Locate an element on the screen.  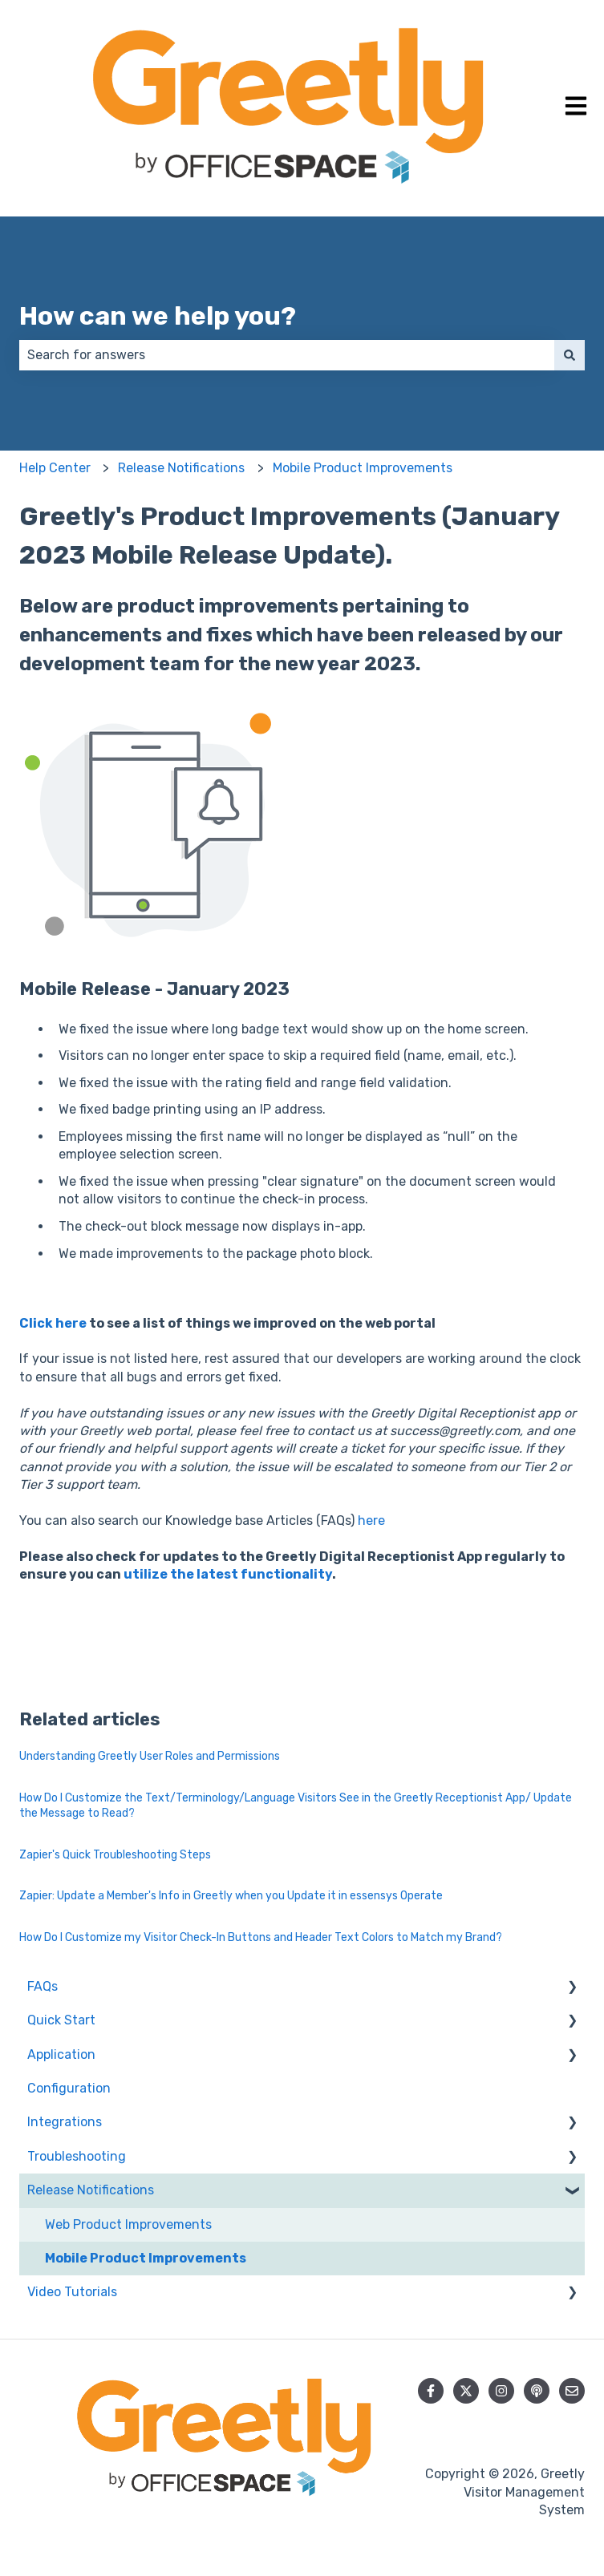
Mobile Product Improvements [menuitem] is located at coordinates (145, 2258).